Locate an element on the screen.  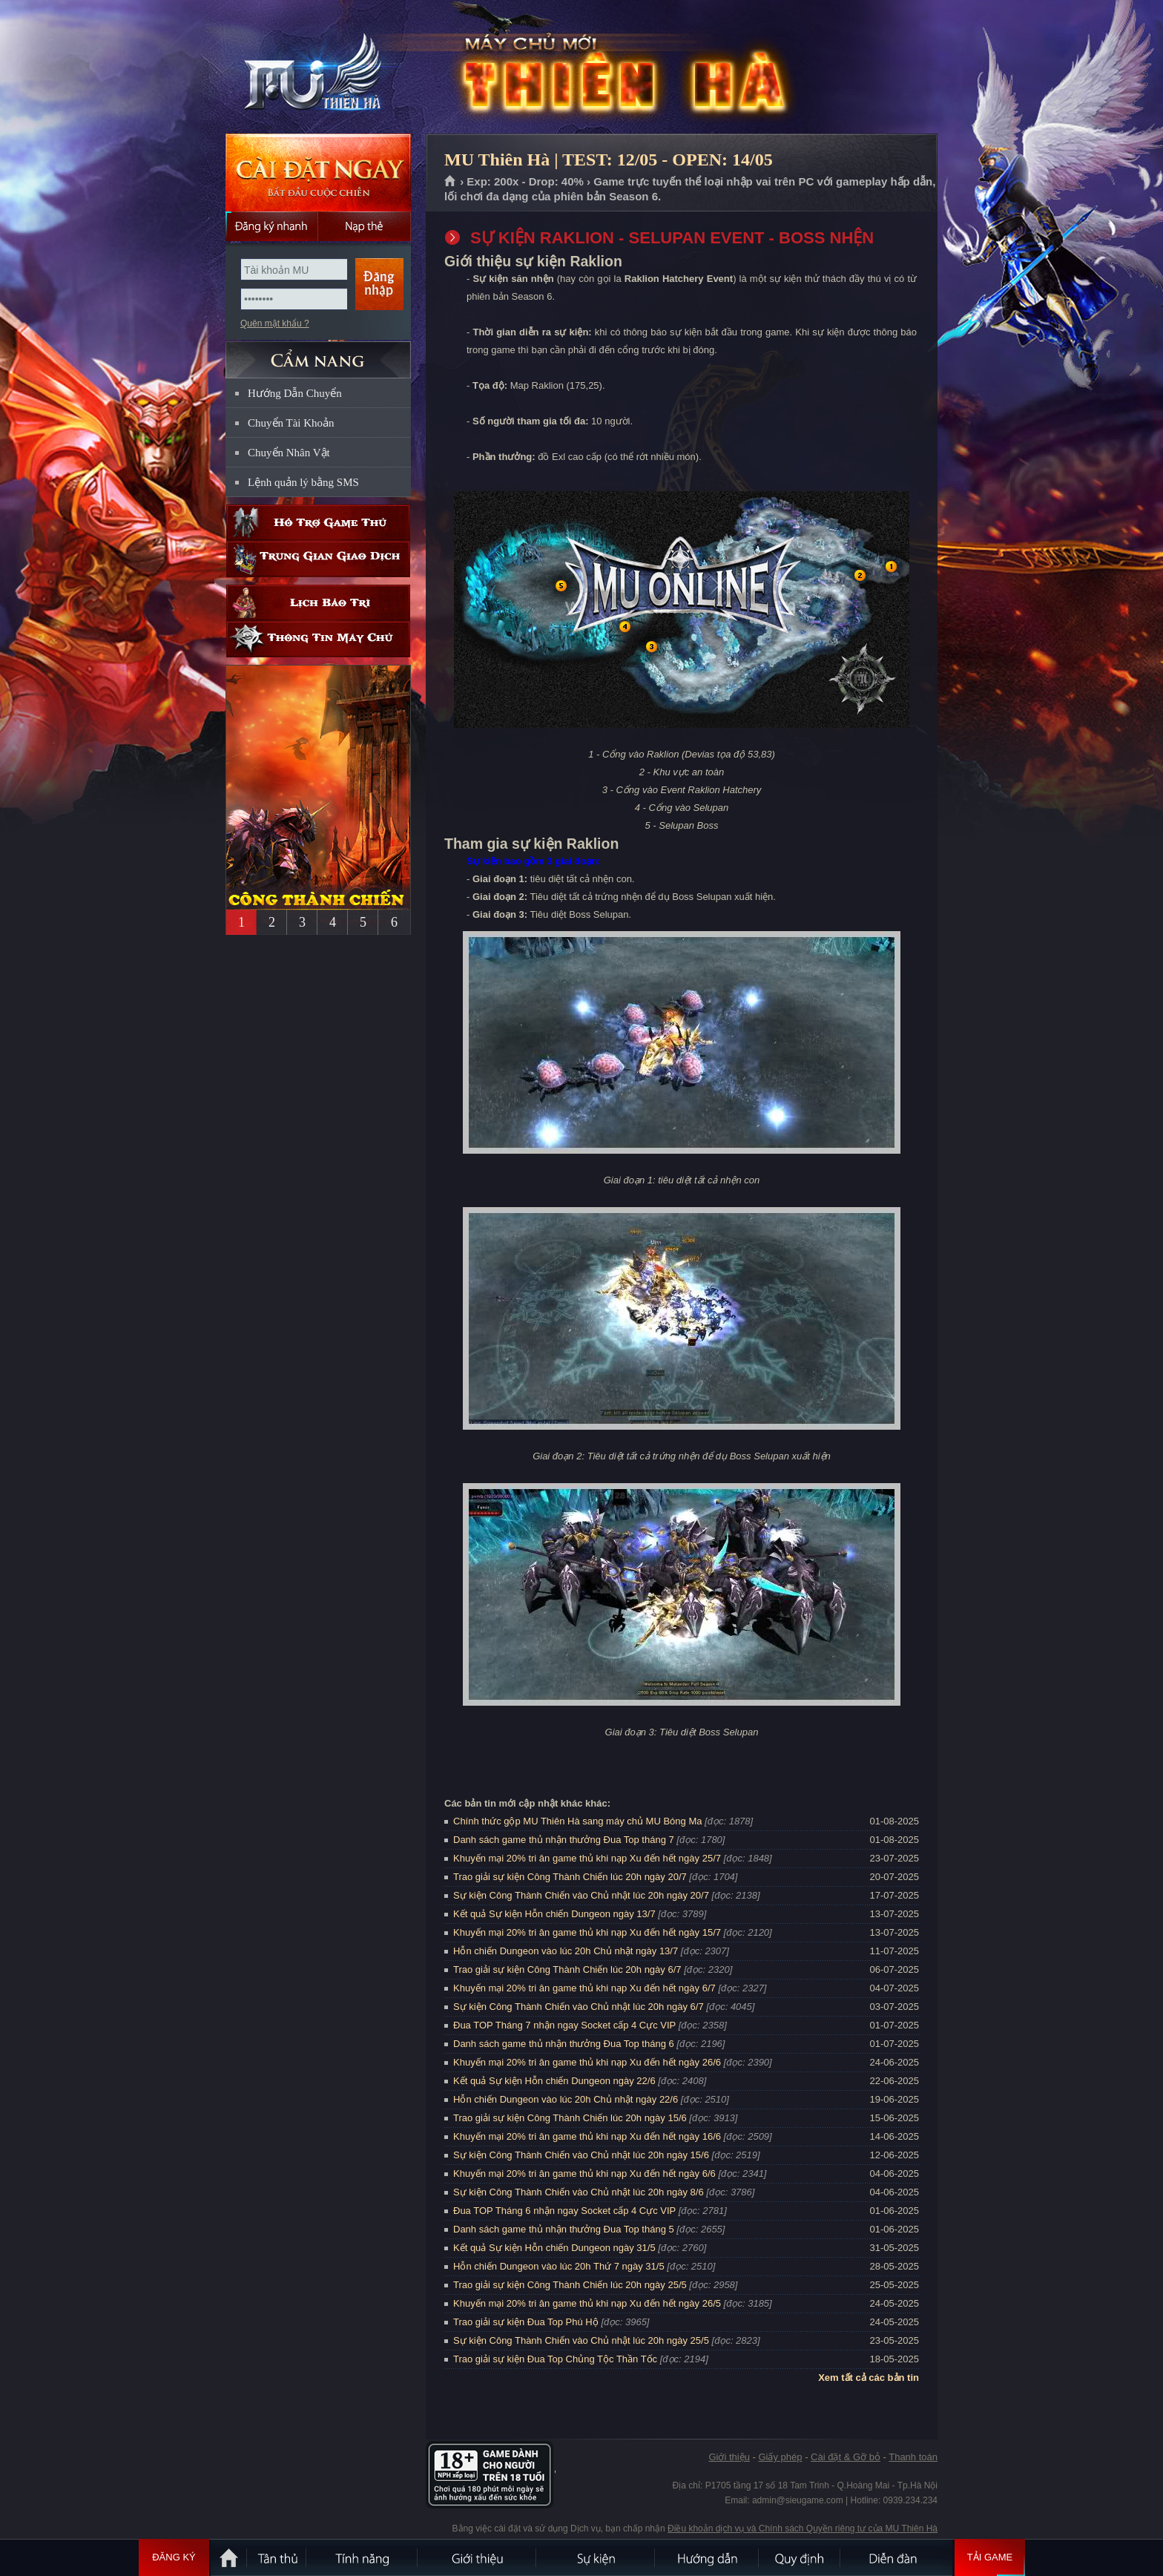
Trao giải sự kiện Đua Top Chủng Tộc Thần Tốc is located at coordinates (555, 2359).